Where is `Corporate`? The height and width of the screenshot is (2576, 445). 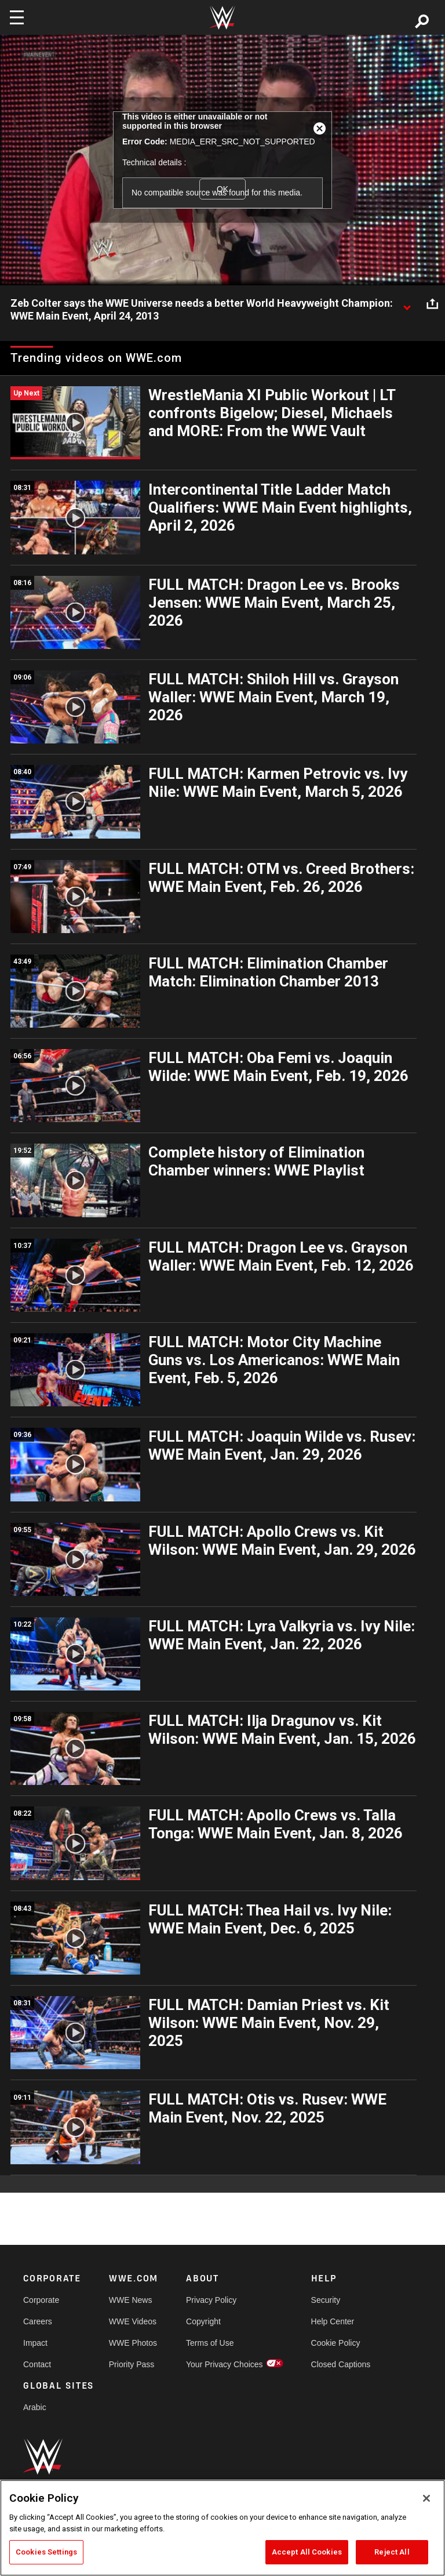
Corporate is located at coordinates (41, 2300).